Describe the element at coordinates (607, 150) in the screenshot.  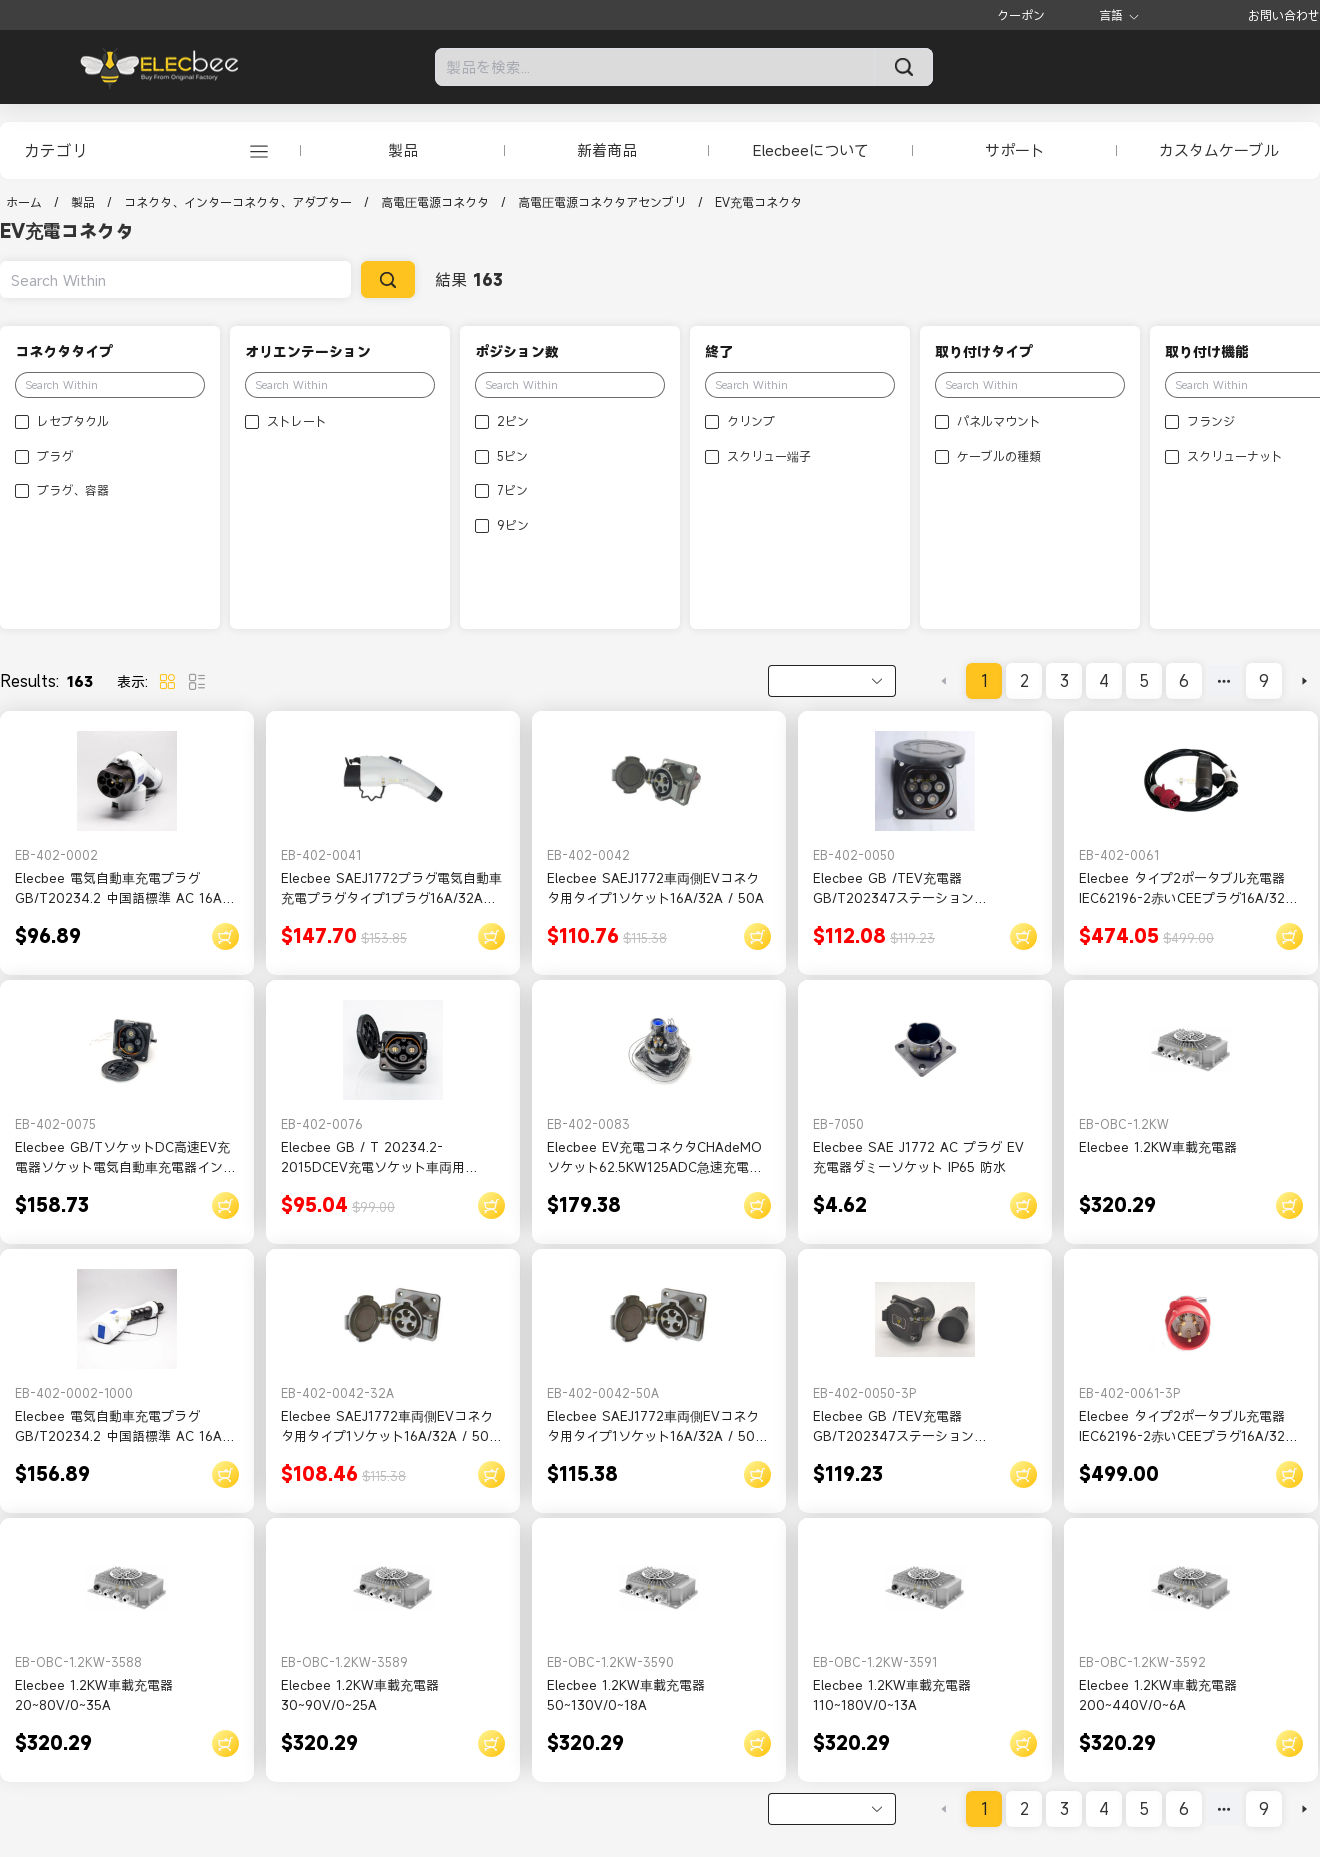
I see `新着商品` at that location.